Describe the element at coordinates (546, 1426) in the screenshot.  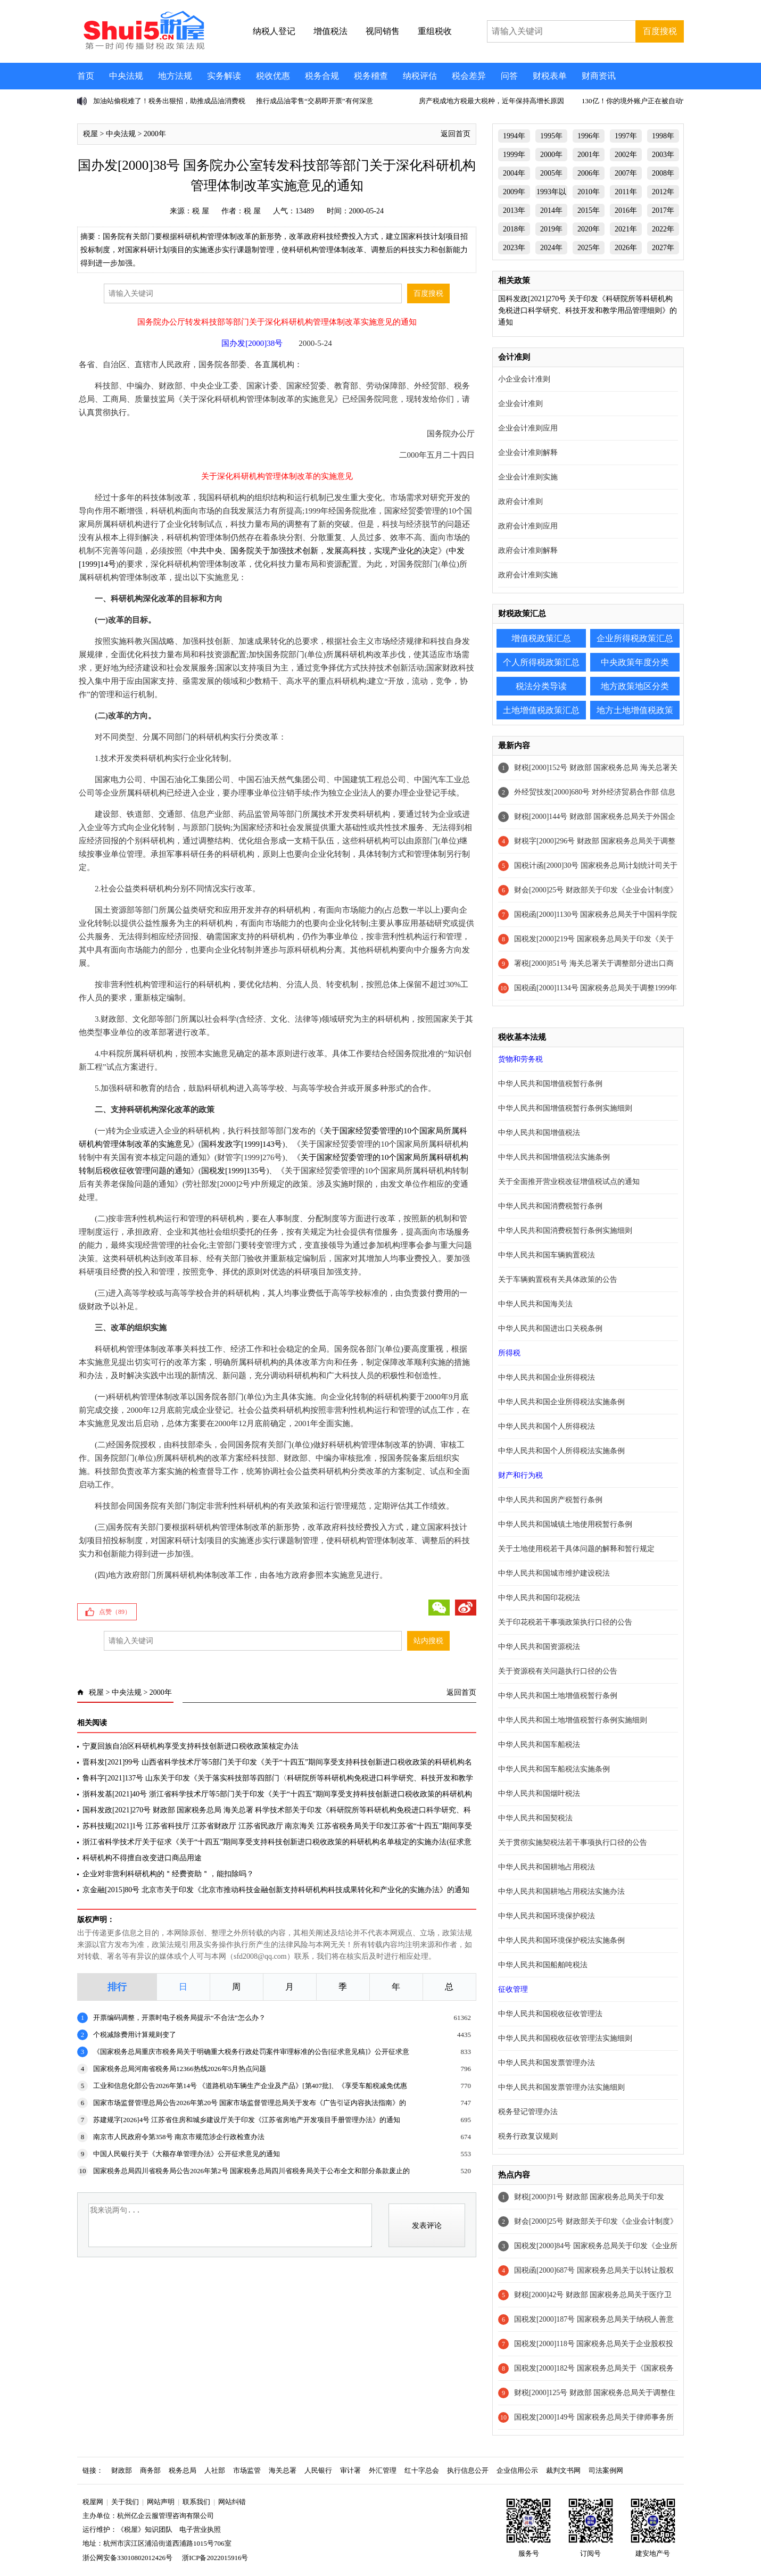
I see `中华人民共和国个人所得税法` at that location.